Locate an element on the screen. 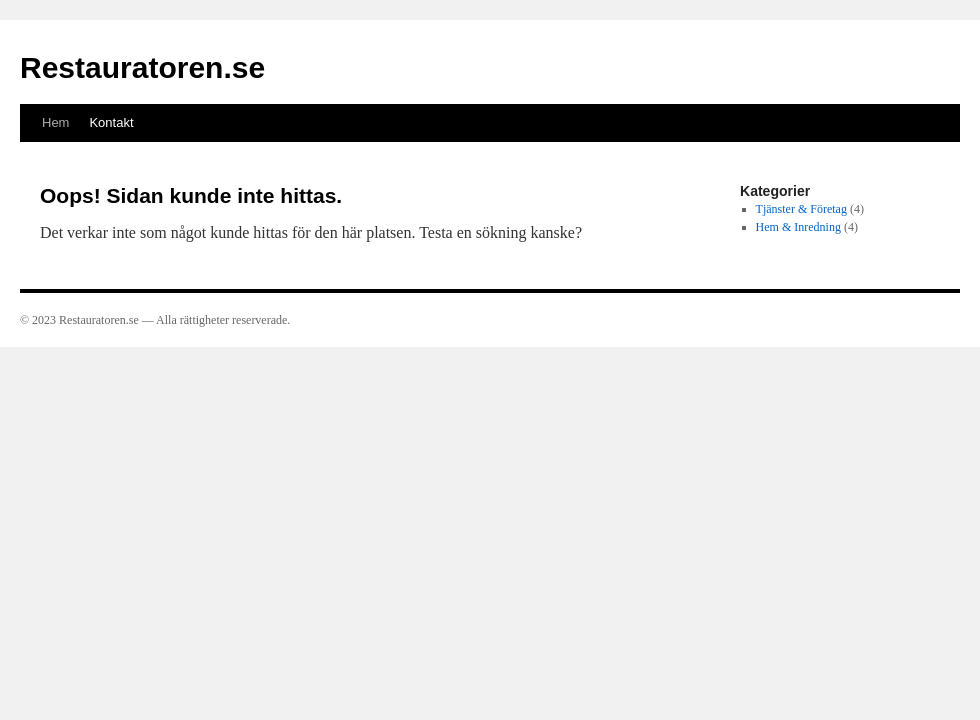  Restauratoren.se is located at coordinates (142, 67).